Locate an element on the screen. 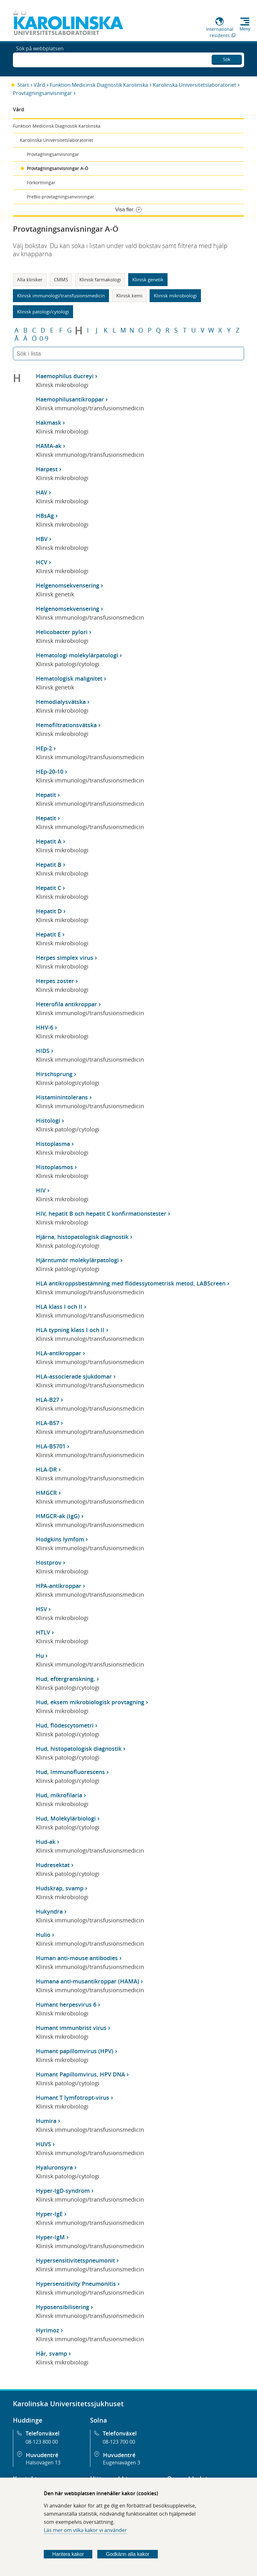  HPA-antikroppar is located at coordinates (58, 1585).